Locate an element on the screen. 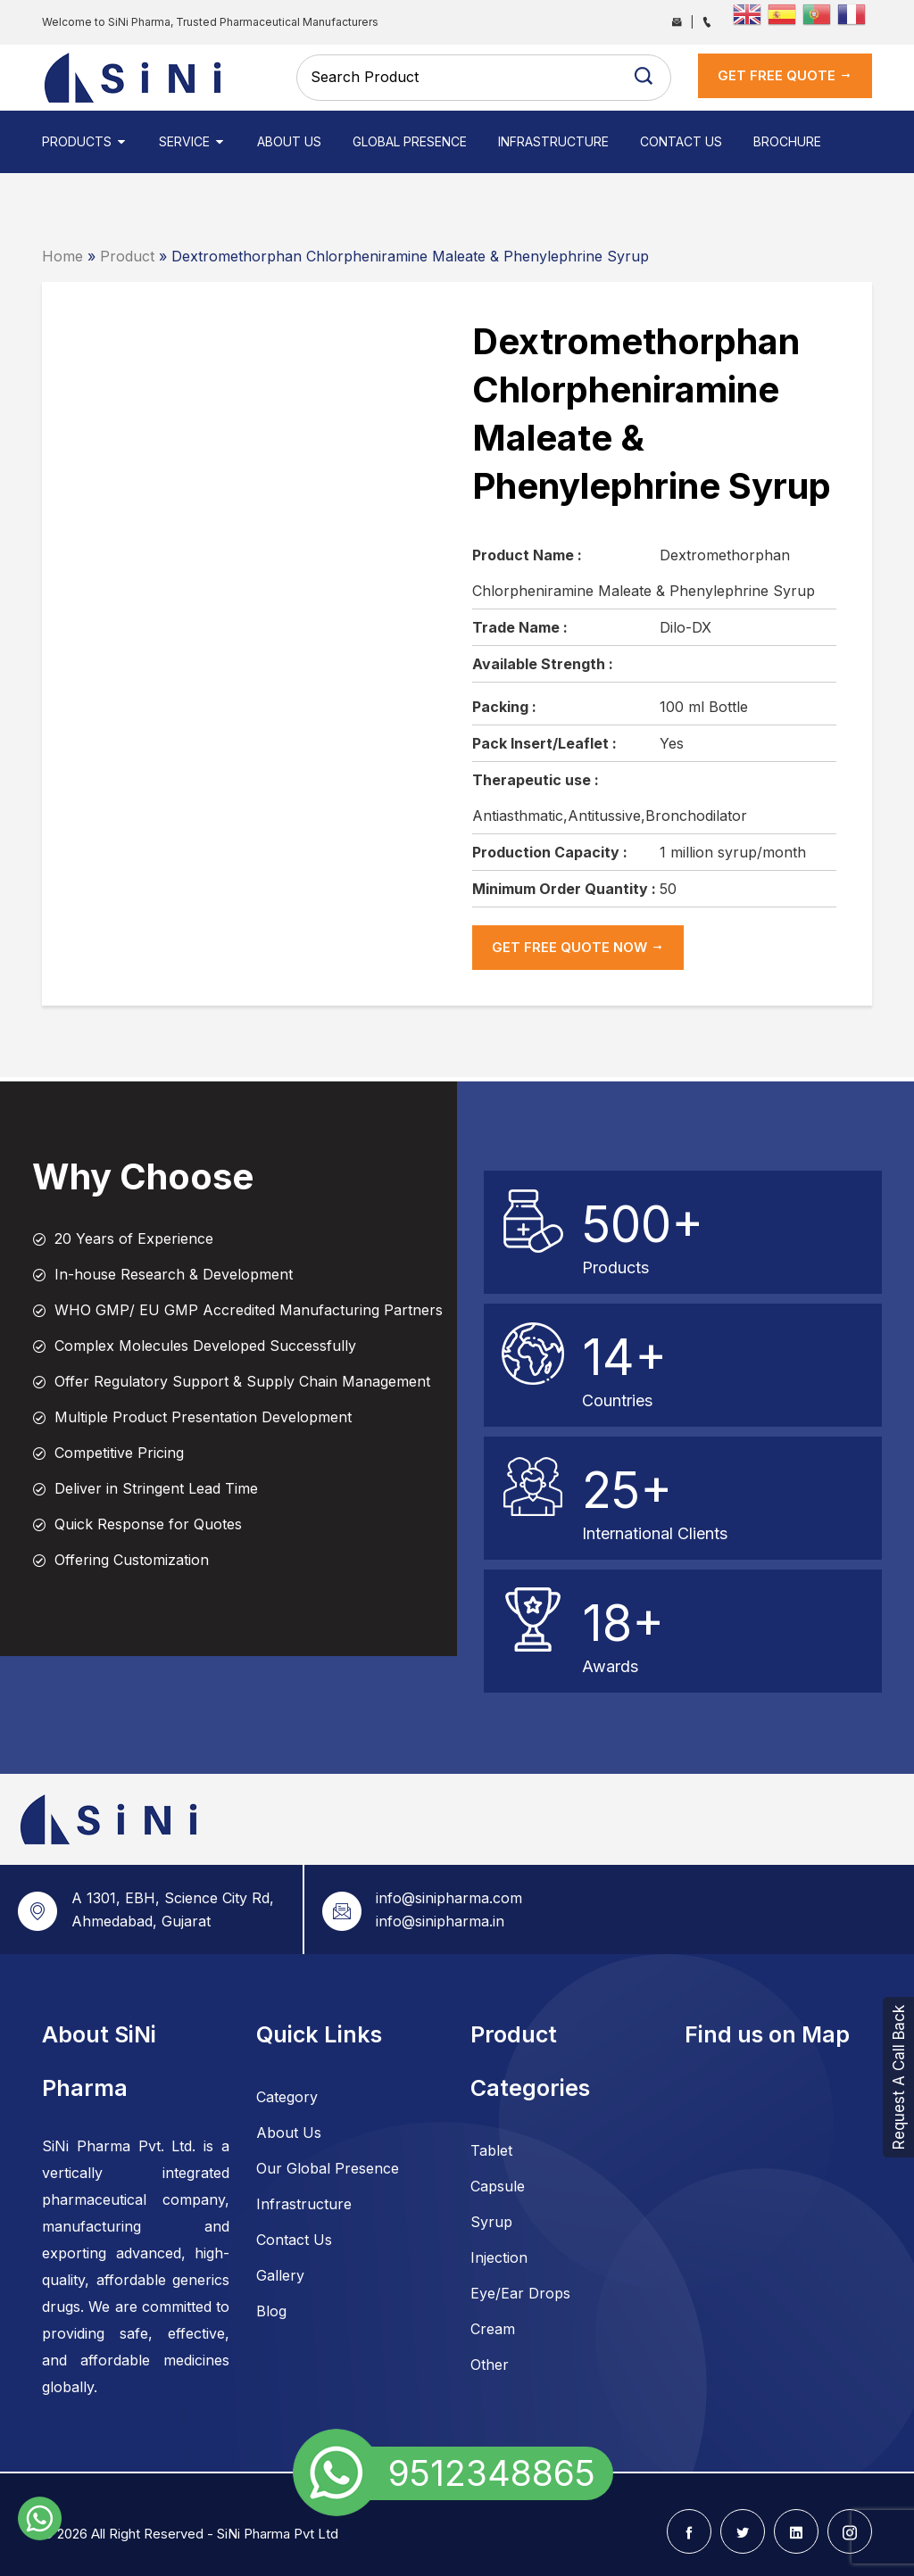 The height and width of the screenshot is (2576, 914). Injection is located at coordinates (499, 2257).